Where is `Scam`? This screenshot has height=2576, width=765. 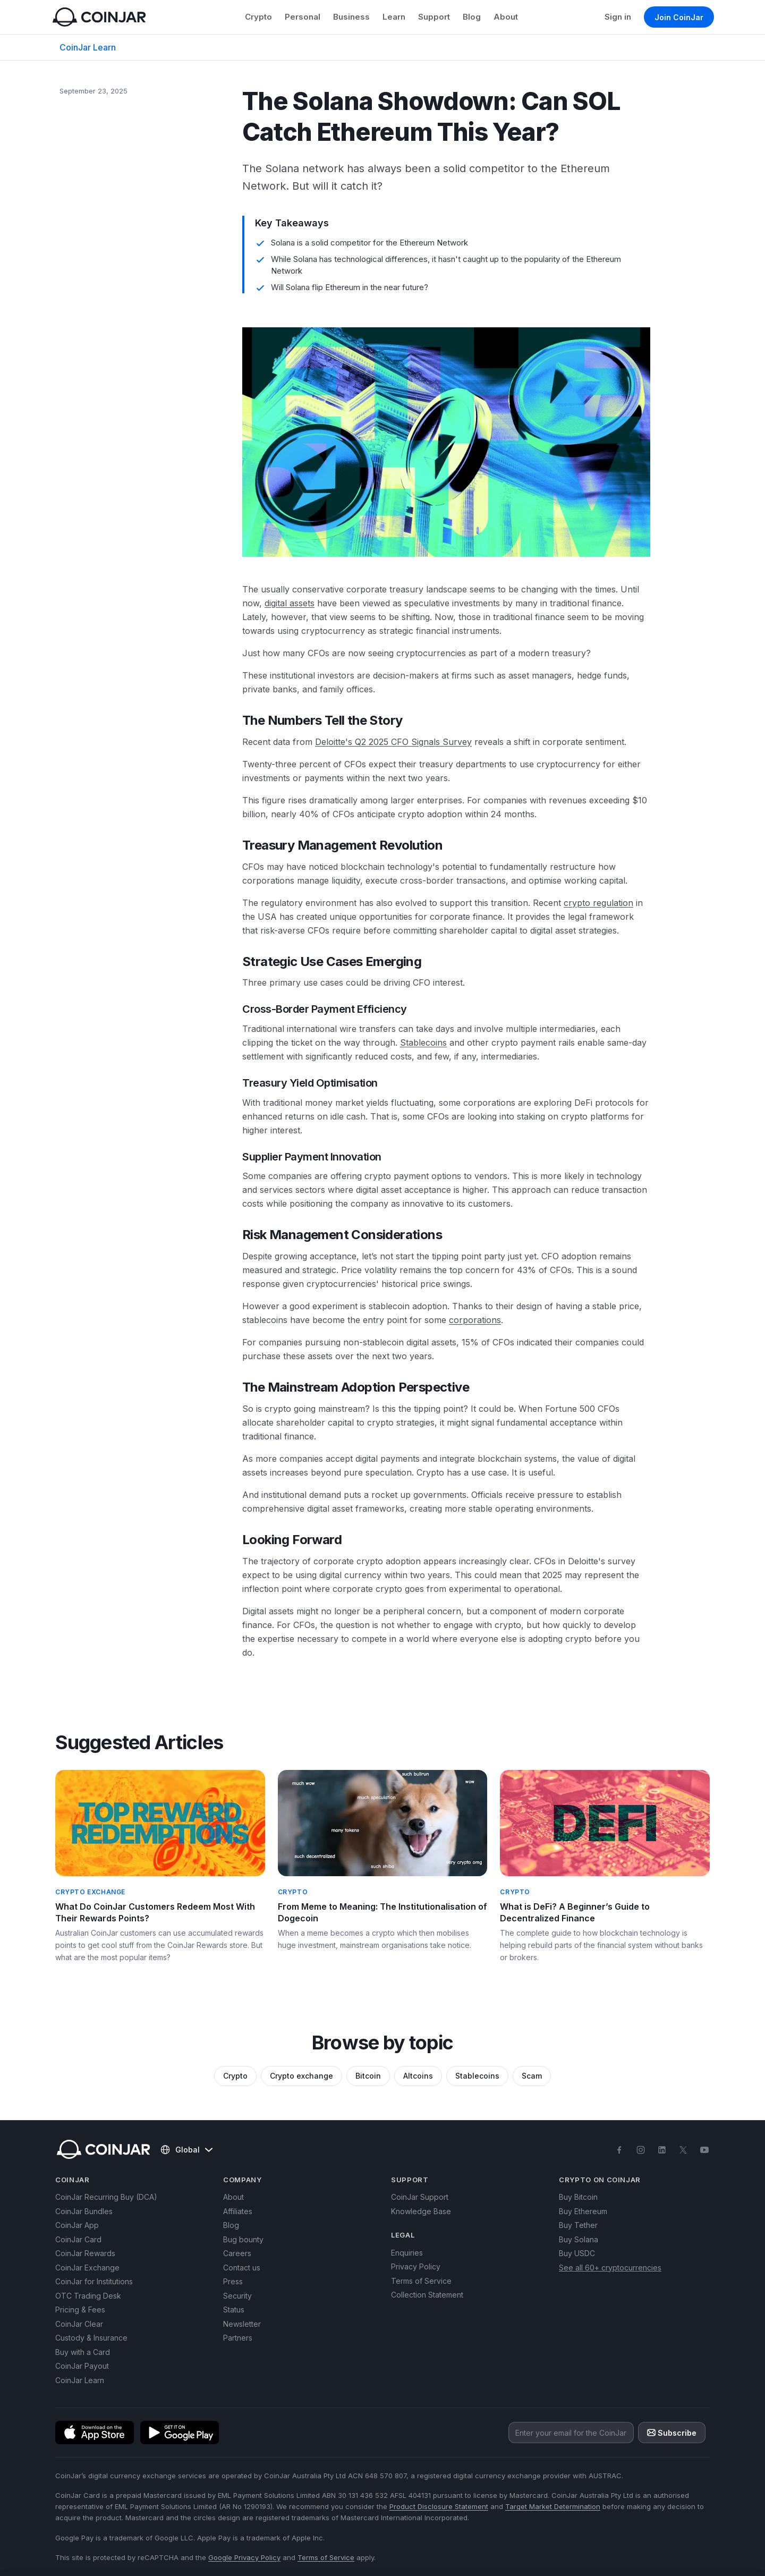
Scam is located at coordinates (532, 2075).